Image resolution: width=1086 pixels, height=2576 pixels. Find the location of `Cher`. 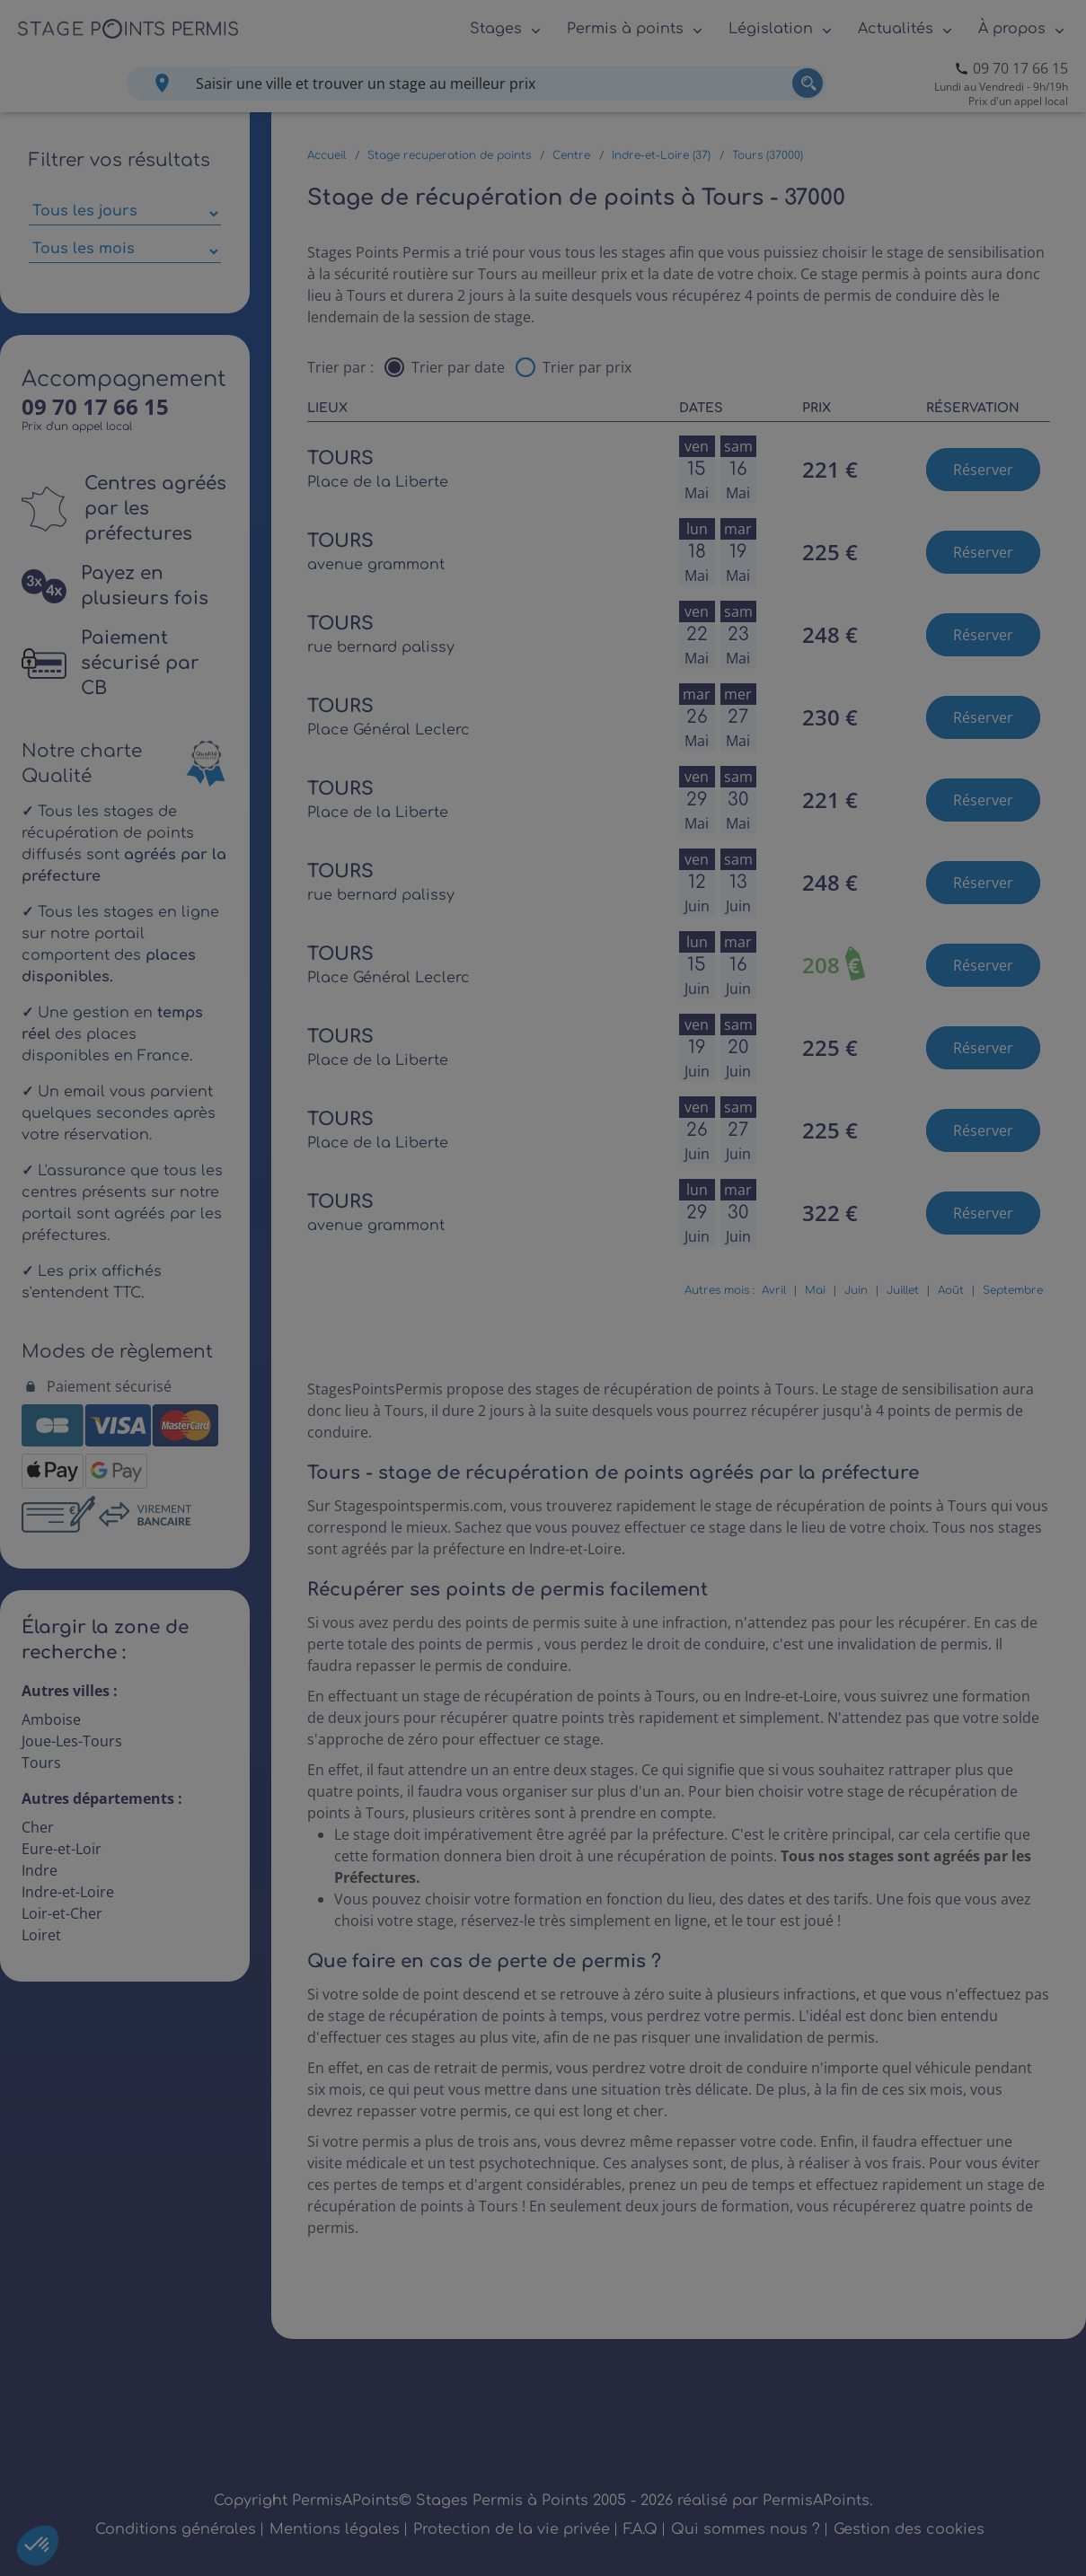

Cher is located at coordinates (38, 1827).